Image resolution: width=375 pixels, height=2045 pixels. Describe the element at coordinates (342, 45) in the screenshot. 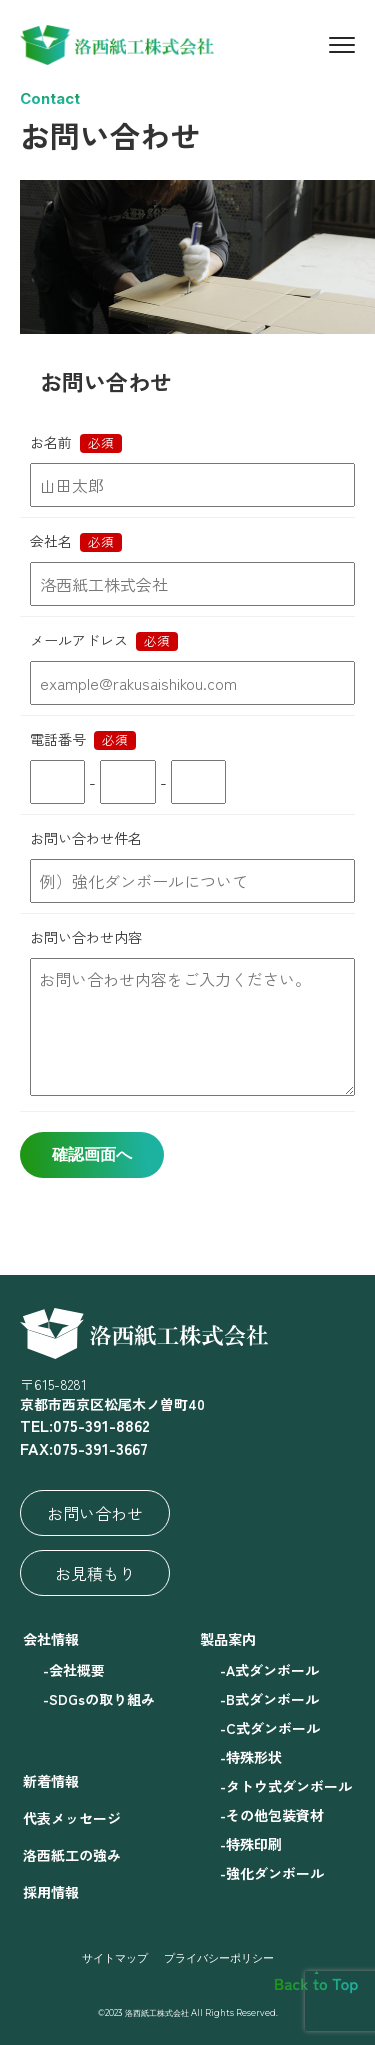

I see `[Menu]` at that location.